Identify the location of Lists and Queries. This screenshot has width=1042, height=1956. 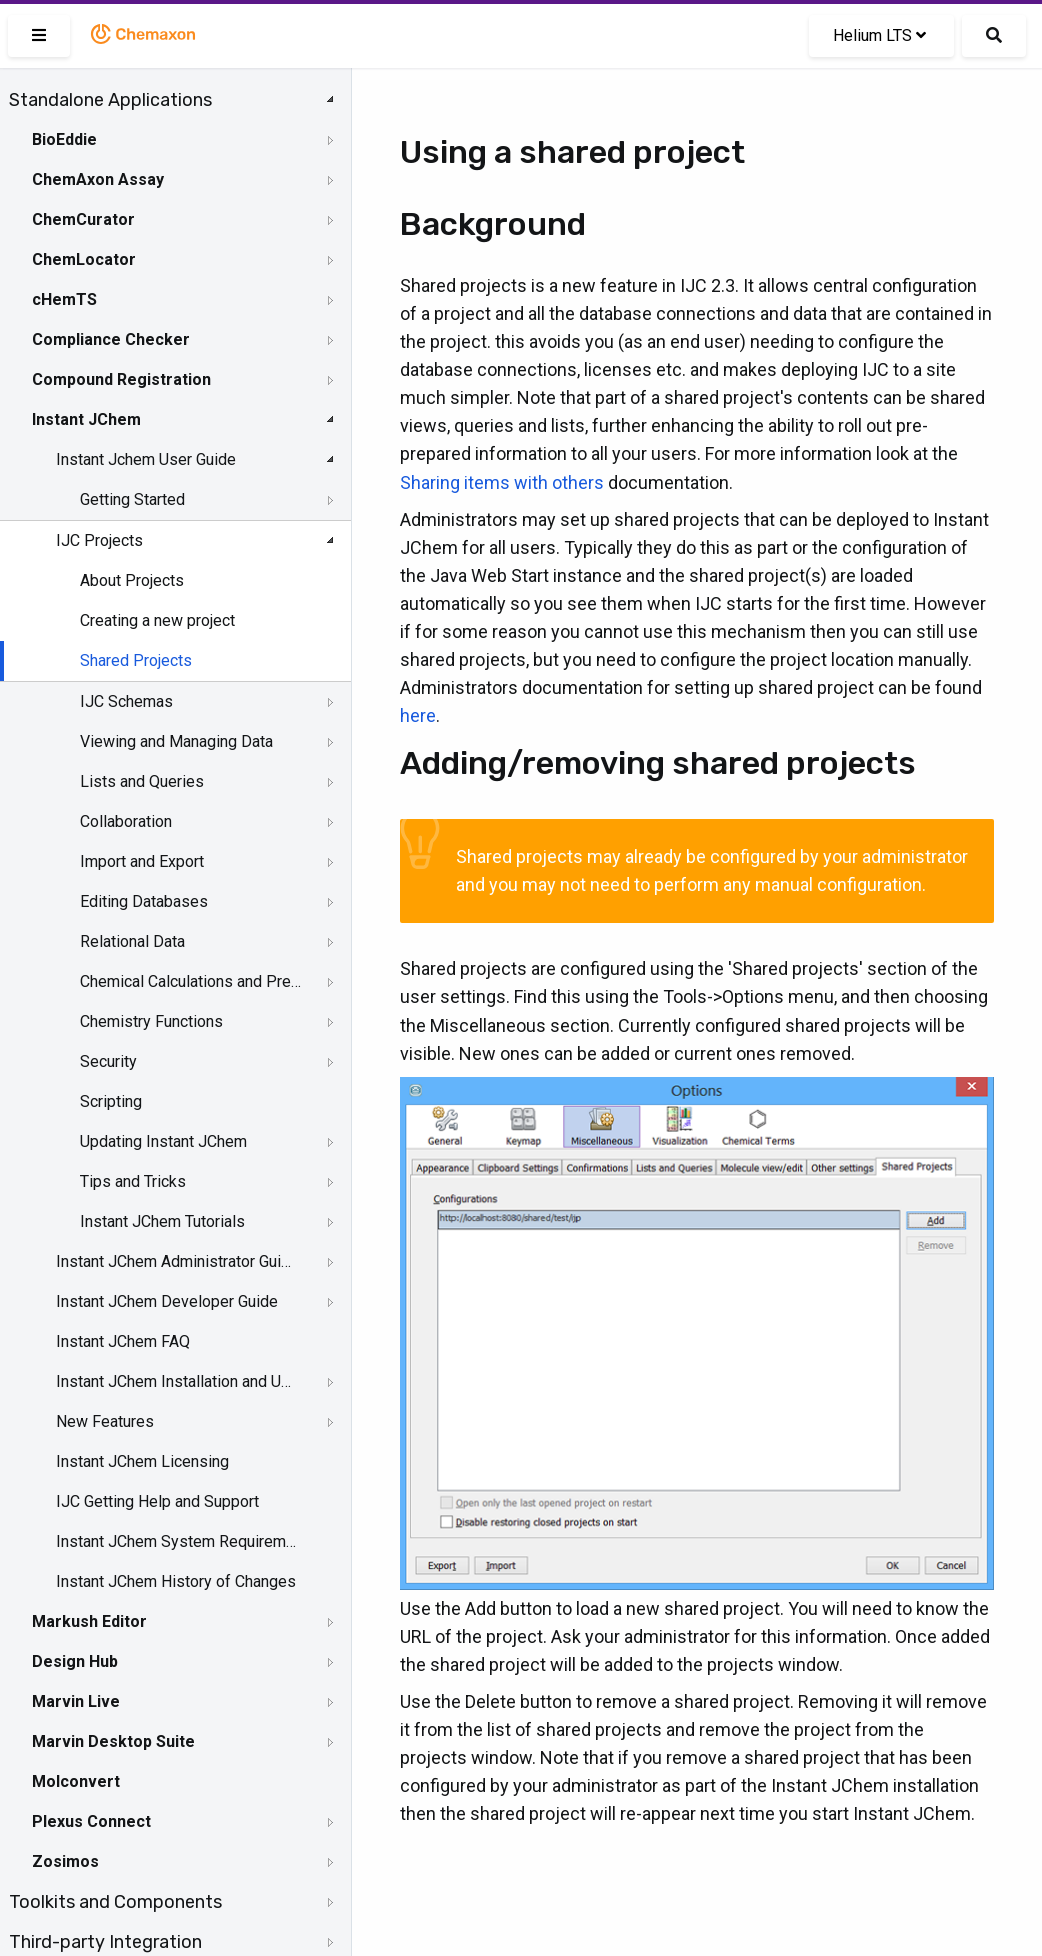
(142, 781).